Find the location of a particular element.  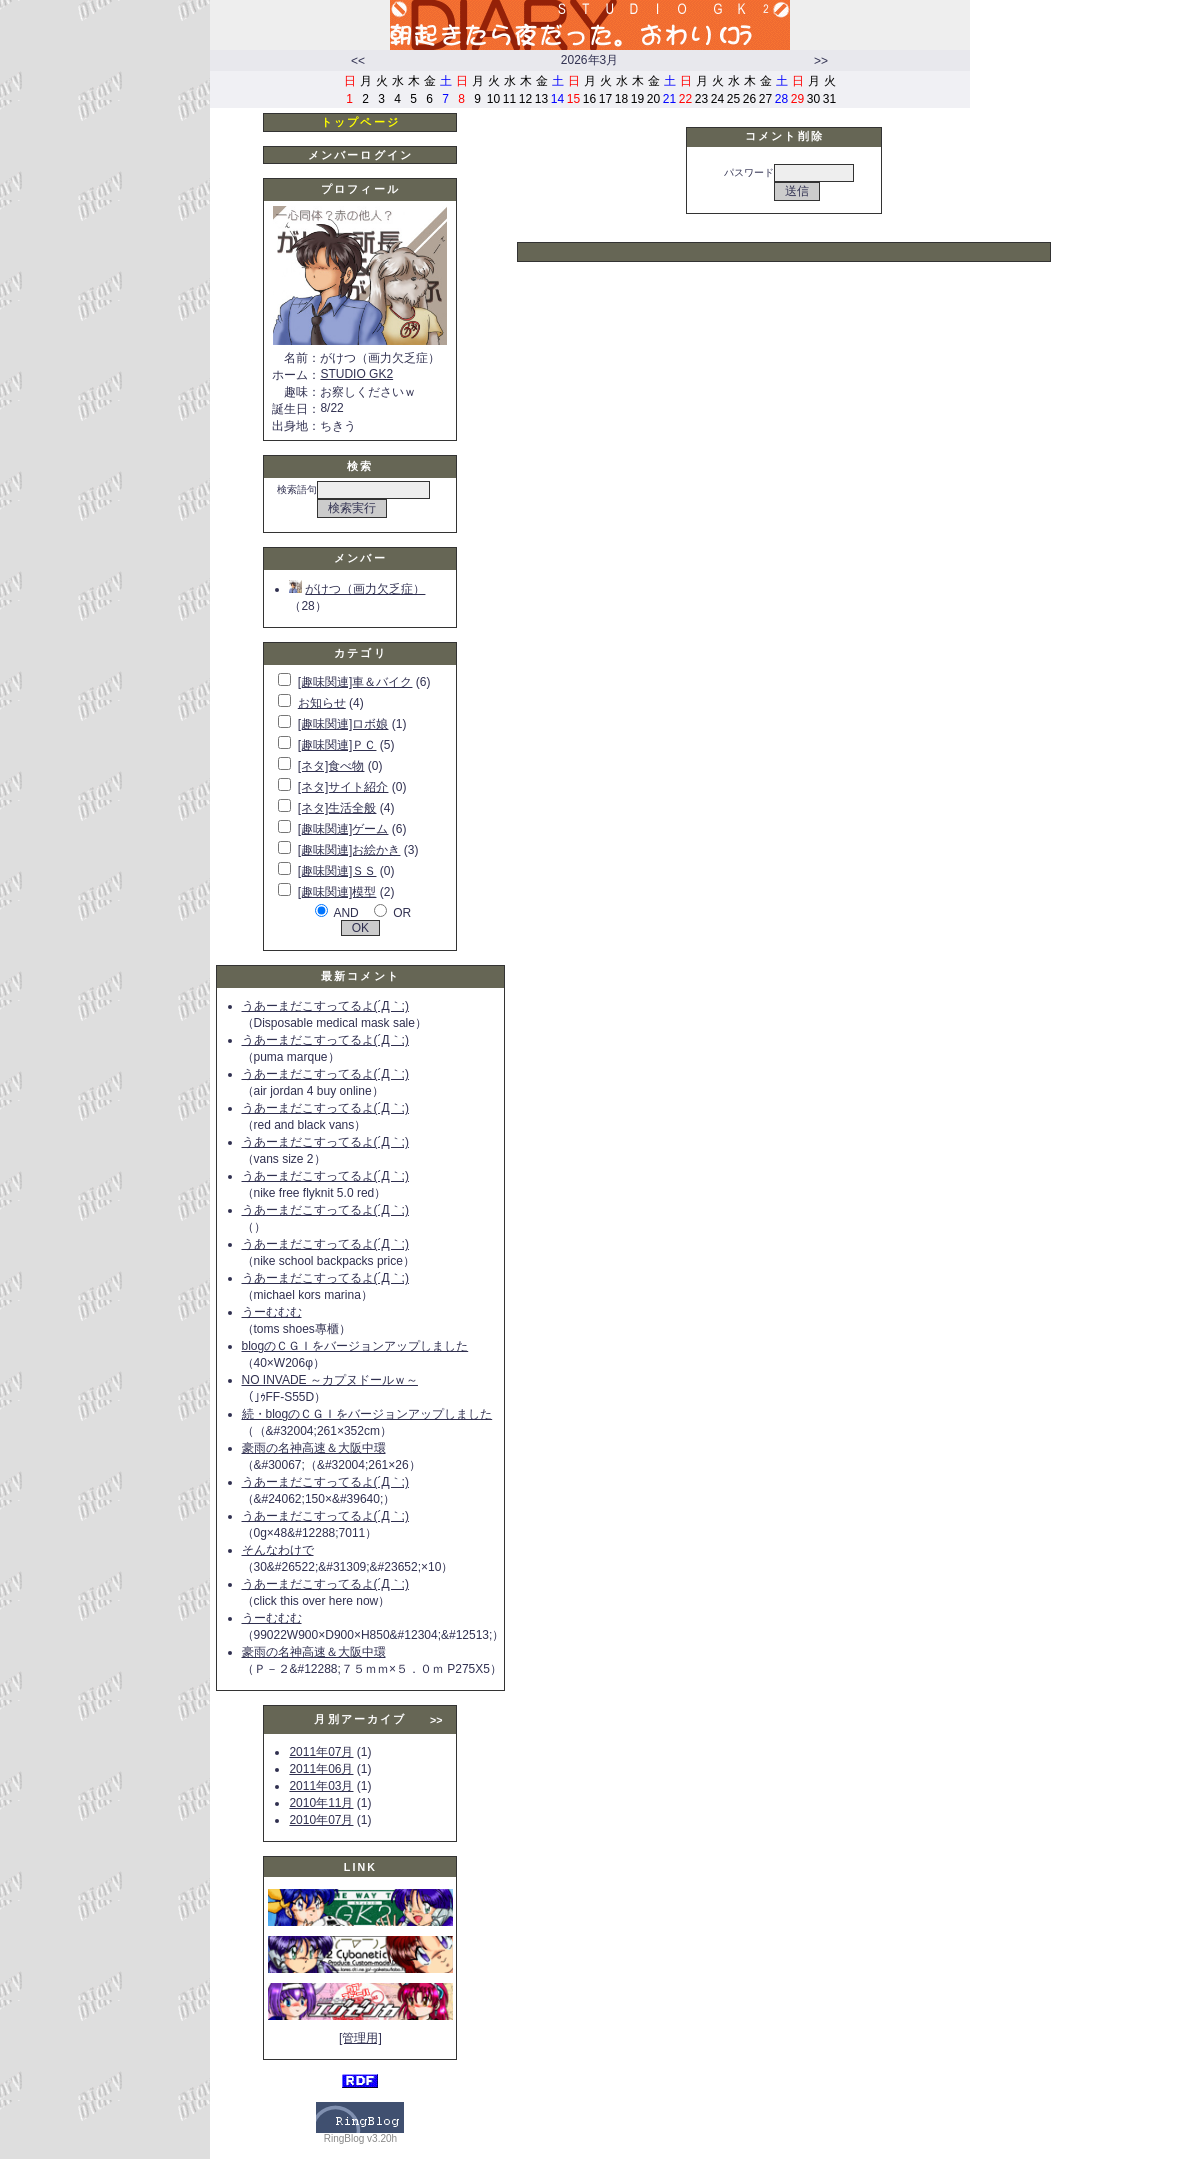

blogのＣＧＩをバージョンアップしました is located at coordinates (355, 1346).